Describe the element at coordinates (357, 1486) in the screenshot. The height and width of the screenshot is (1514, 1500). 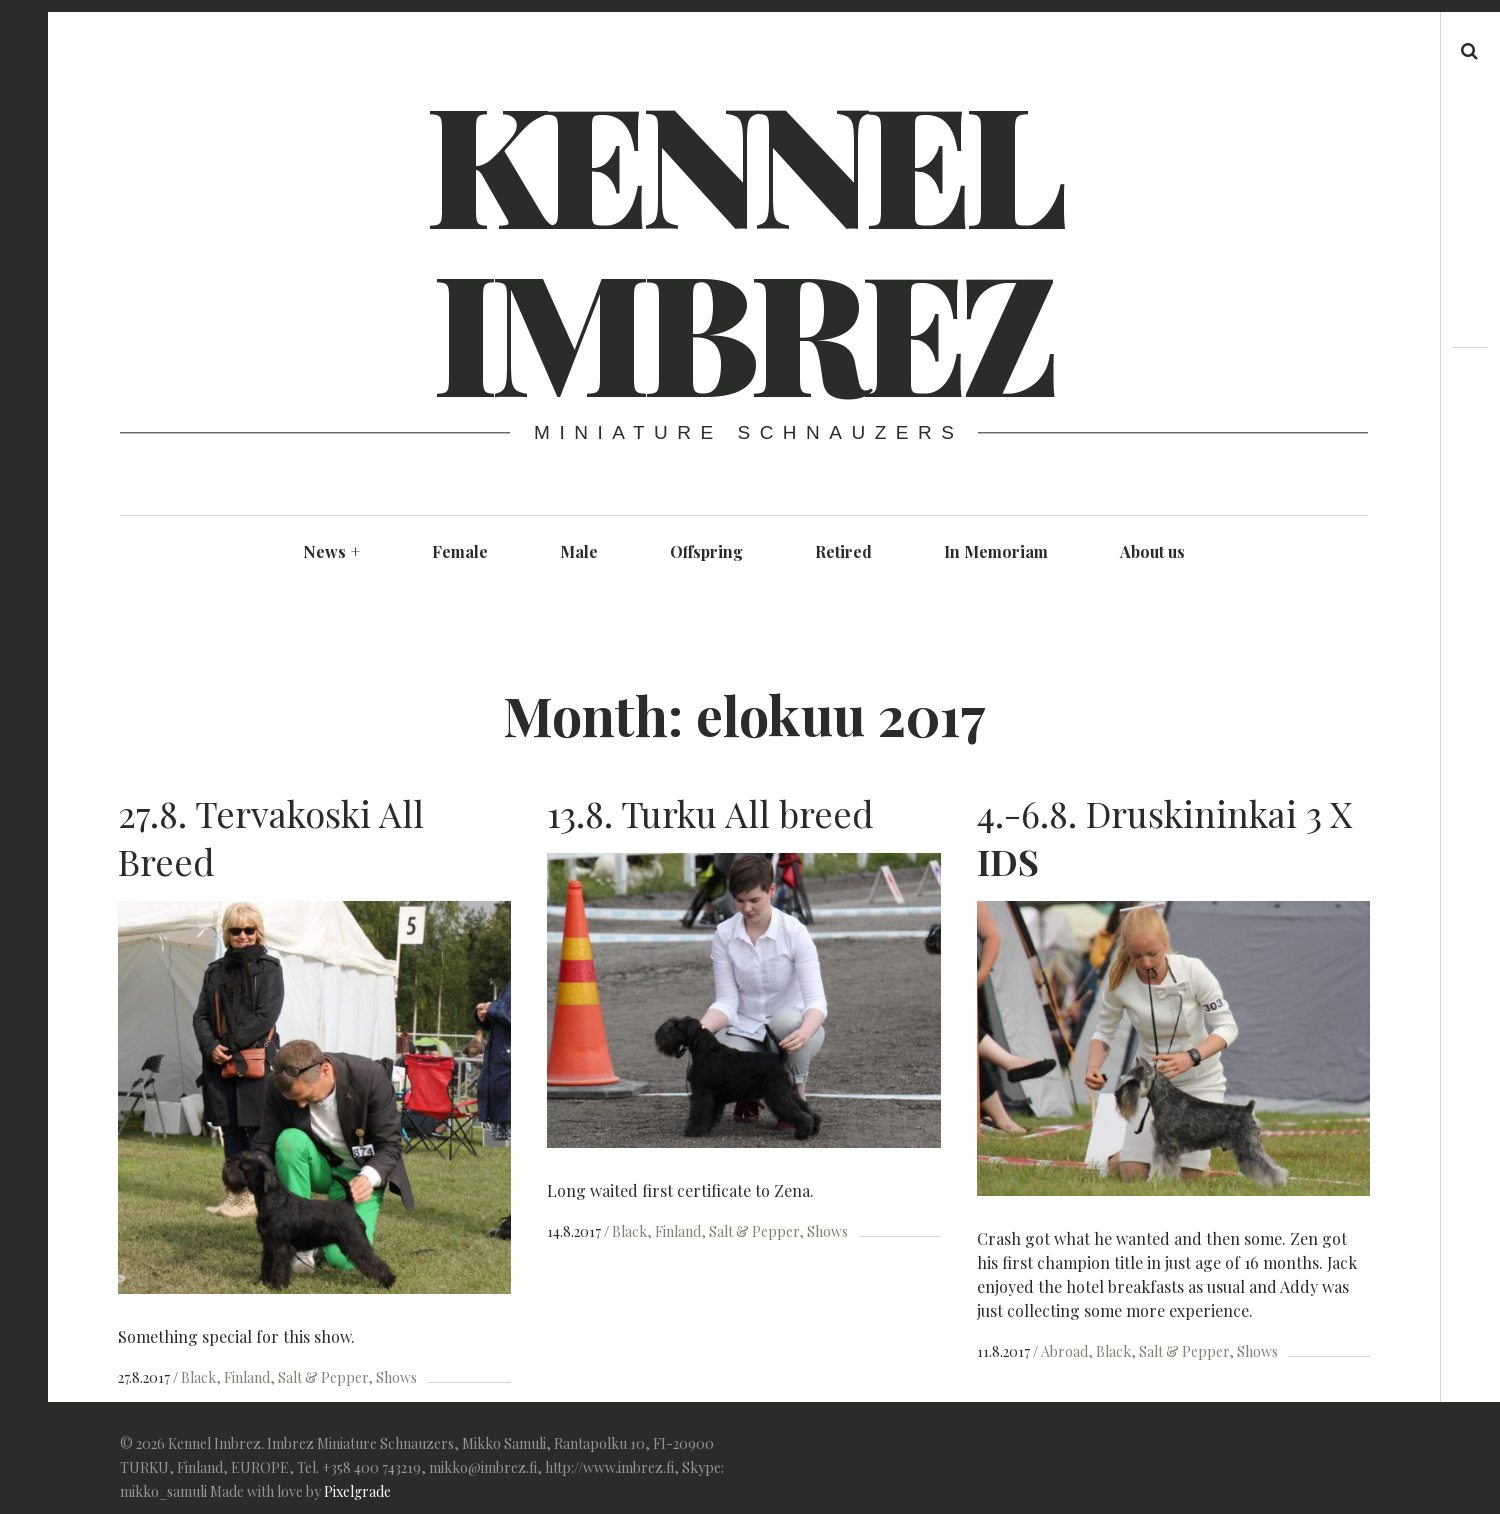
I see `Pixelgrade` at that location.